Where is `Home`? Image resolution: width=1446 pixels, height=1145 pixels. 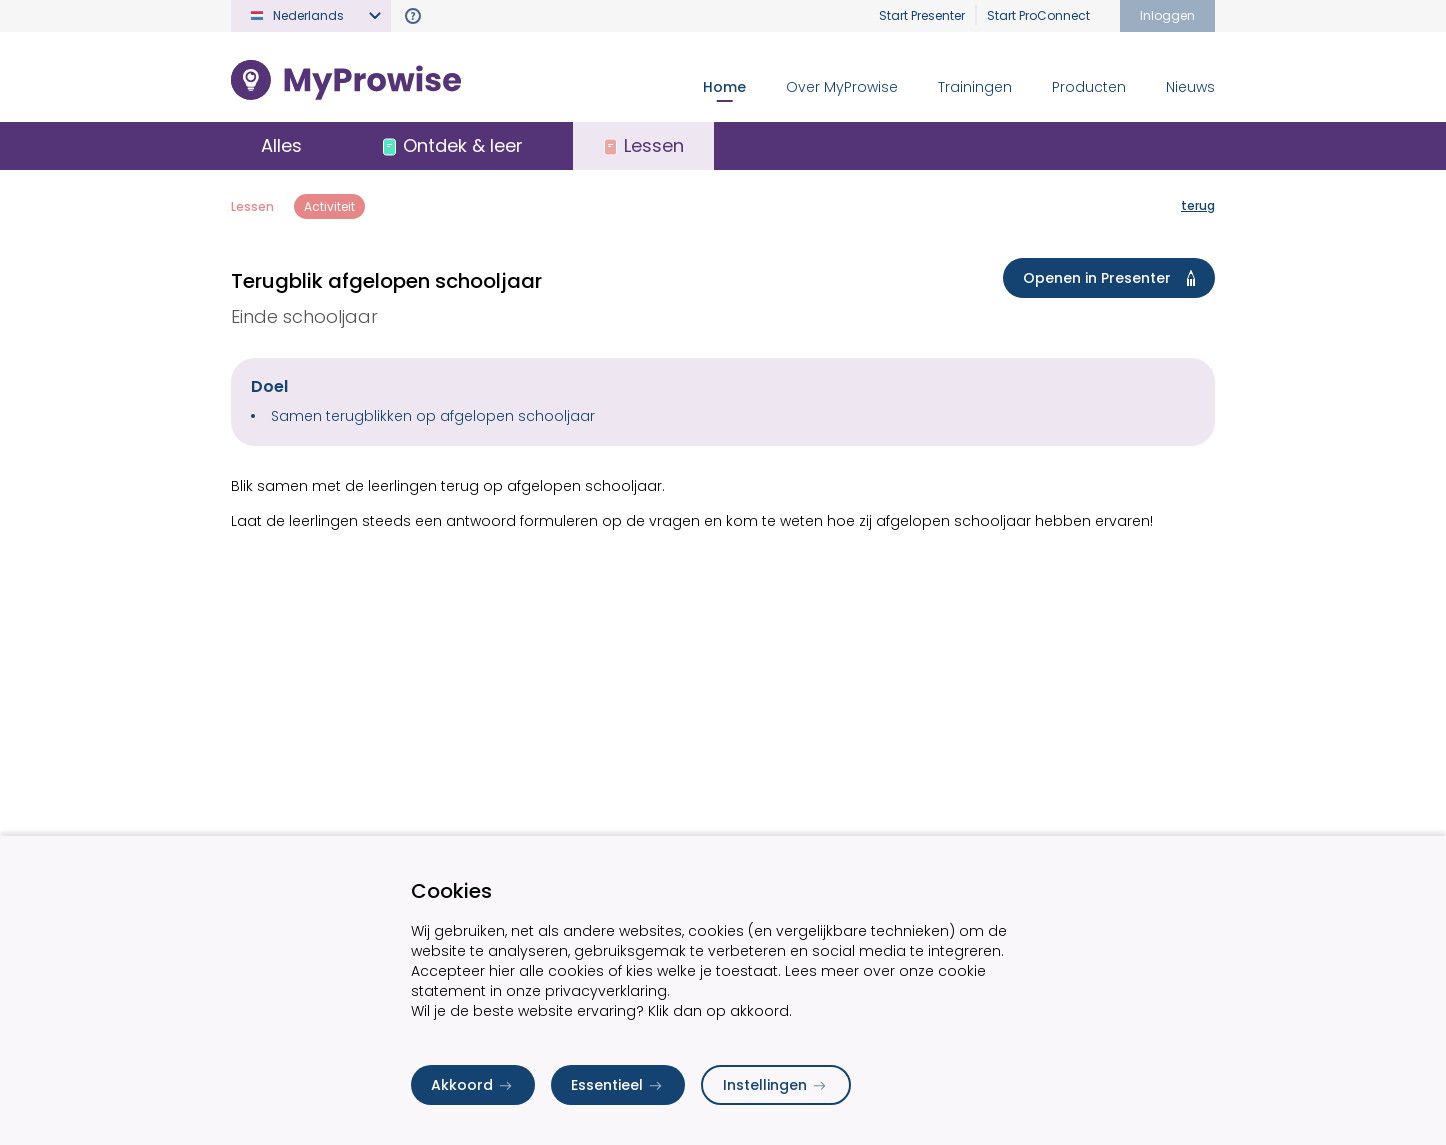
Home is located at coordinates (724, 87).